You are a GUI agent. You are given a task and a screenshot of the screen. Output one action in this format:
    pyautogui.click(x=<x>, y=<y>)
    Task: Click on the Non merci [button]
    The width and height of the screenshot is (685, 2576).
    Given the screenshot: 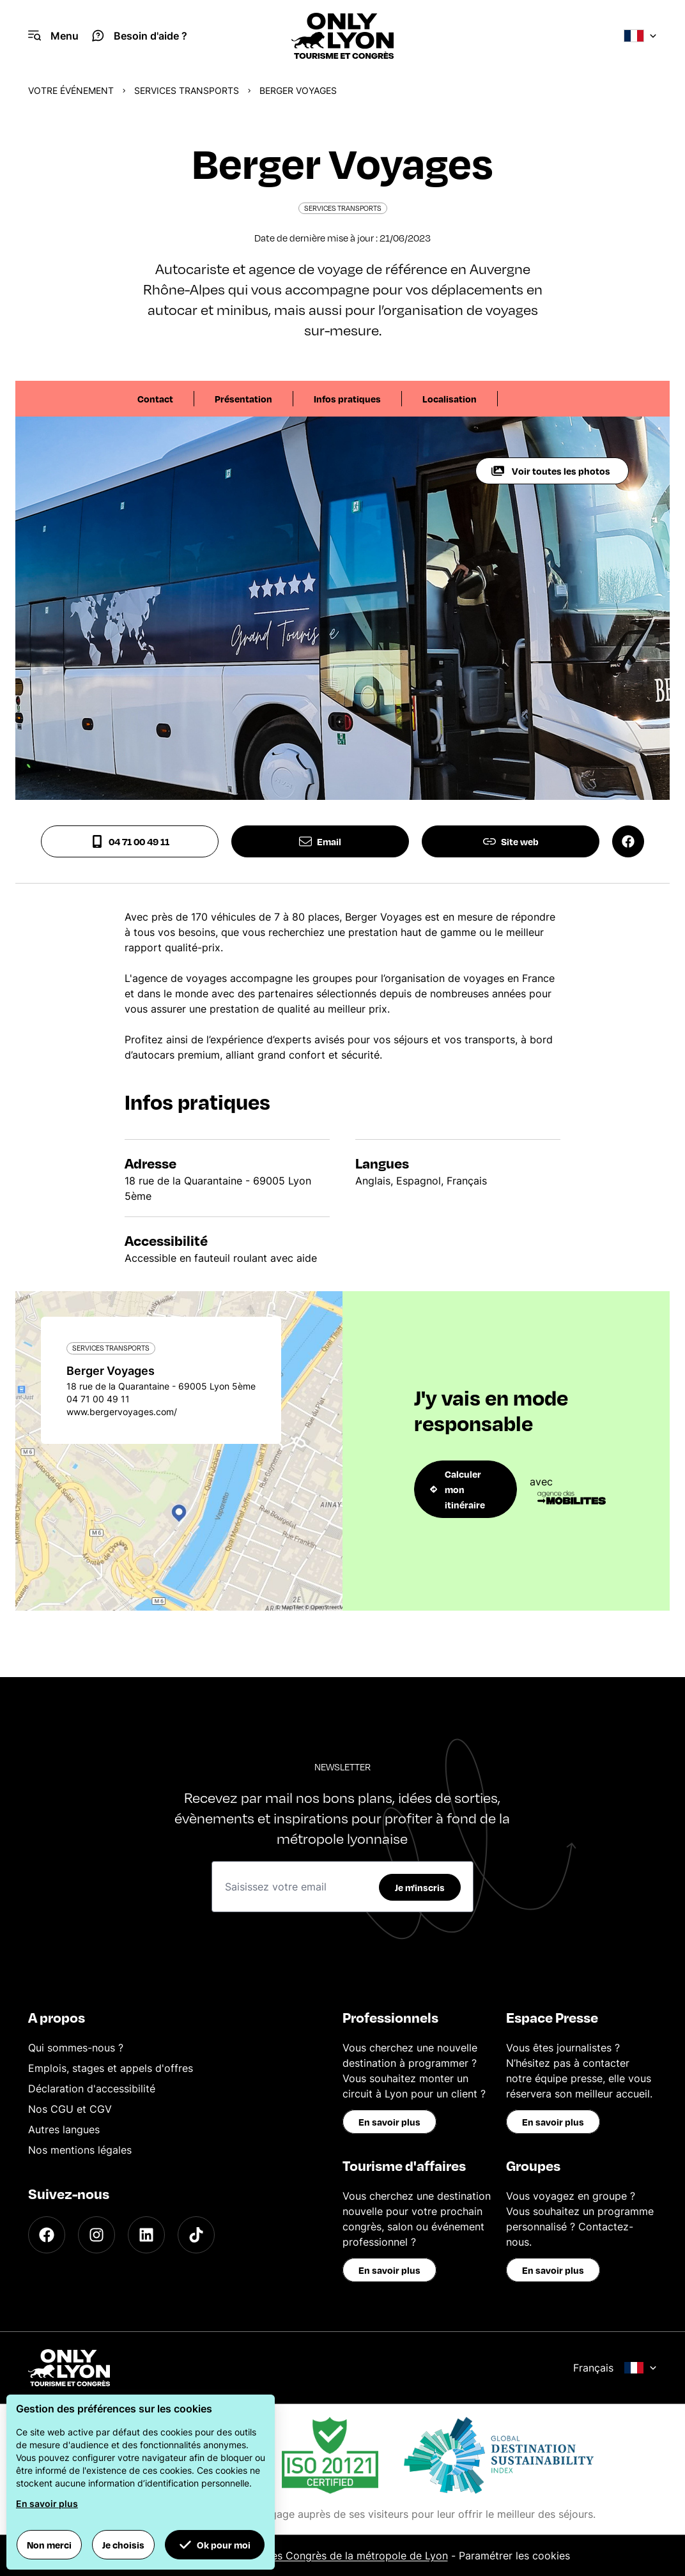 What is the action you would take?
    pyautogui.click(x=49, y=2544)
    